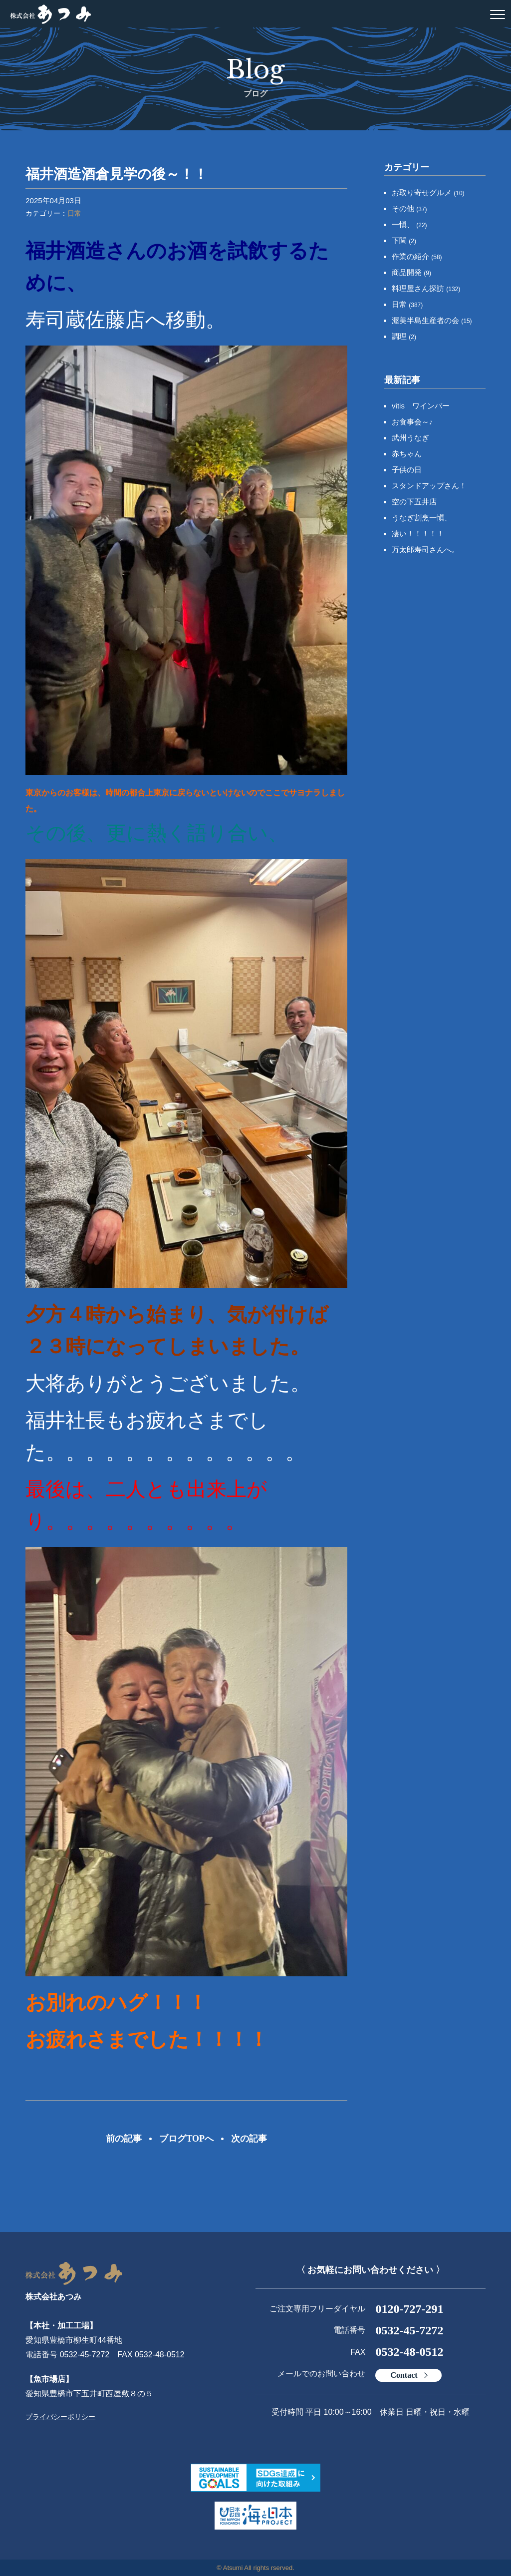 The width and height of the screenshot is (511, 2576). Describe the element at coordinates (407, 453) in the screenshot. I see `赤ちゃん` at that location.